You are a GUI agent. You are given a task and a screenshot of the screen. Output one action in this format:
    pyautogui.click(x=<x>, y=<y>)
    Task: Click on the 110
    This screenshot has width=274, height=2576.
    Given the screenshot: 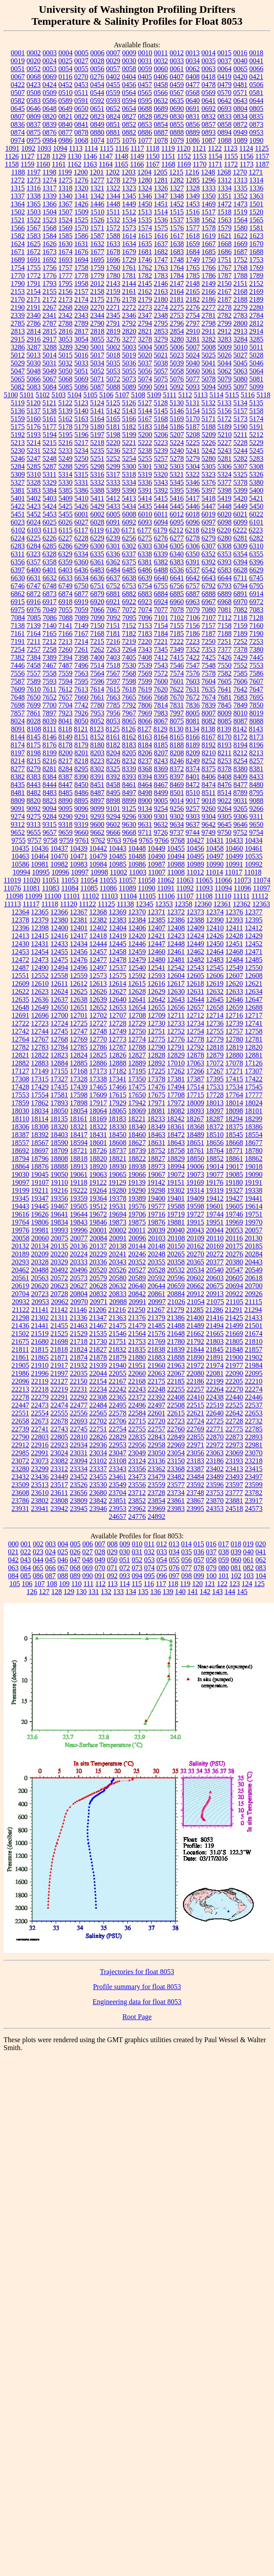 What is the action you would take?
    pyautogui.click(x=76, y=1583)
    